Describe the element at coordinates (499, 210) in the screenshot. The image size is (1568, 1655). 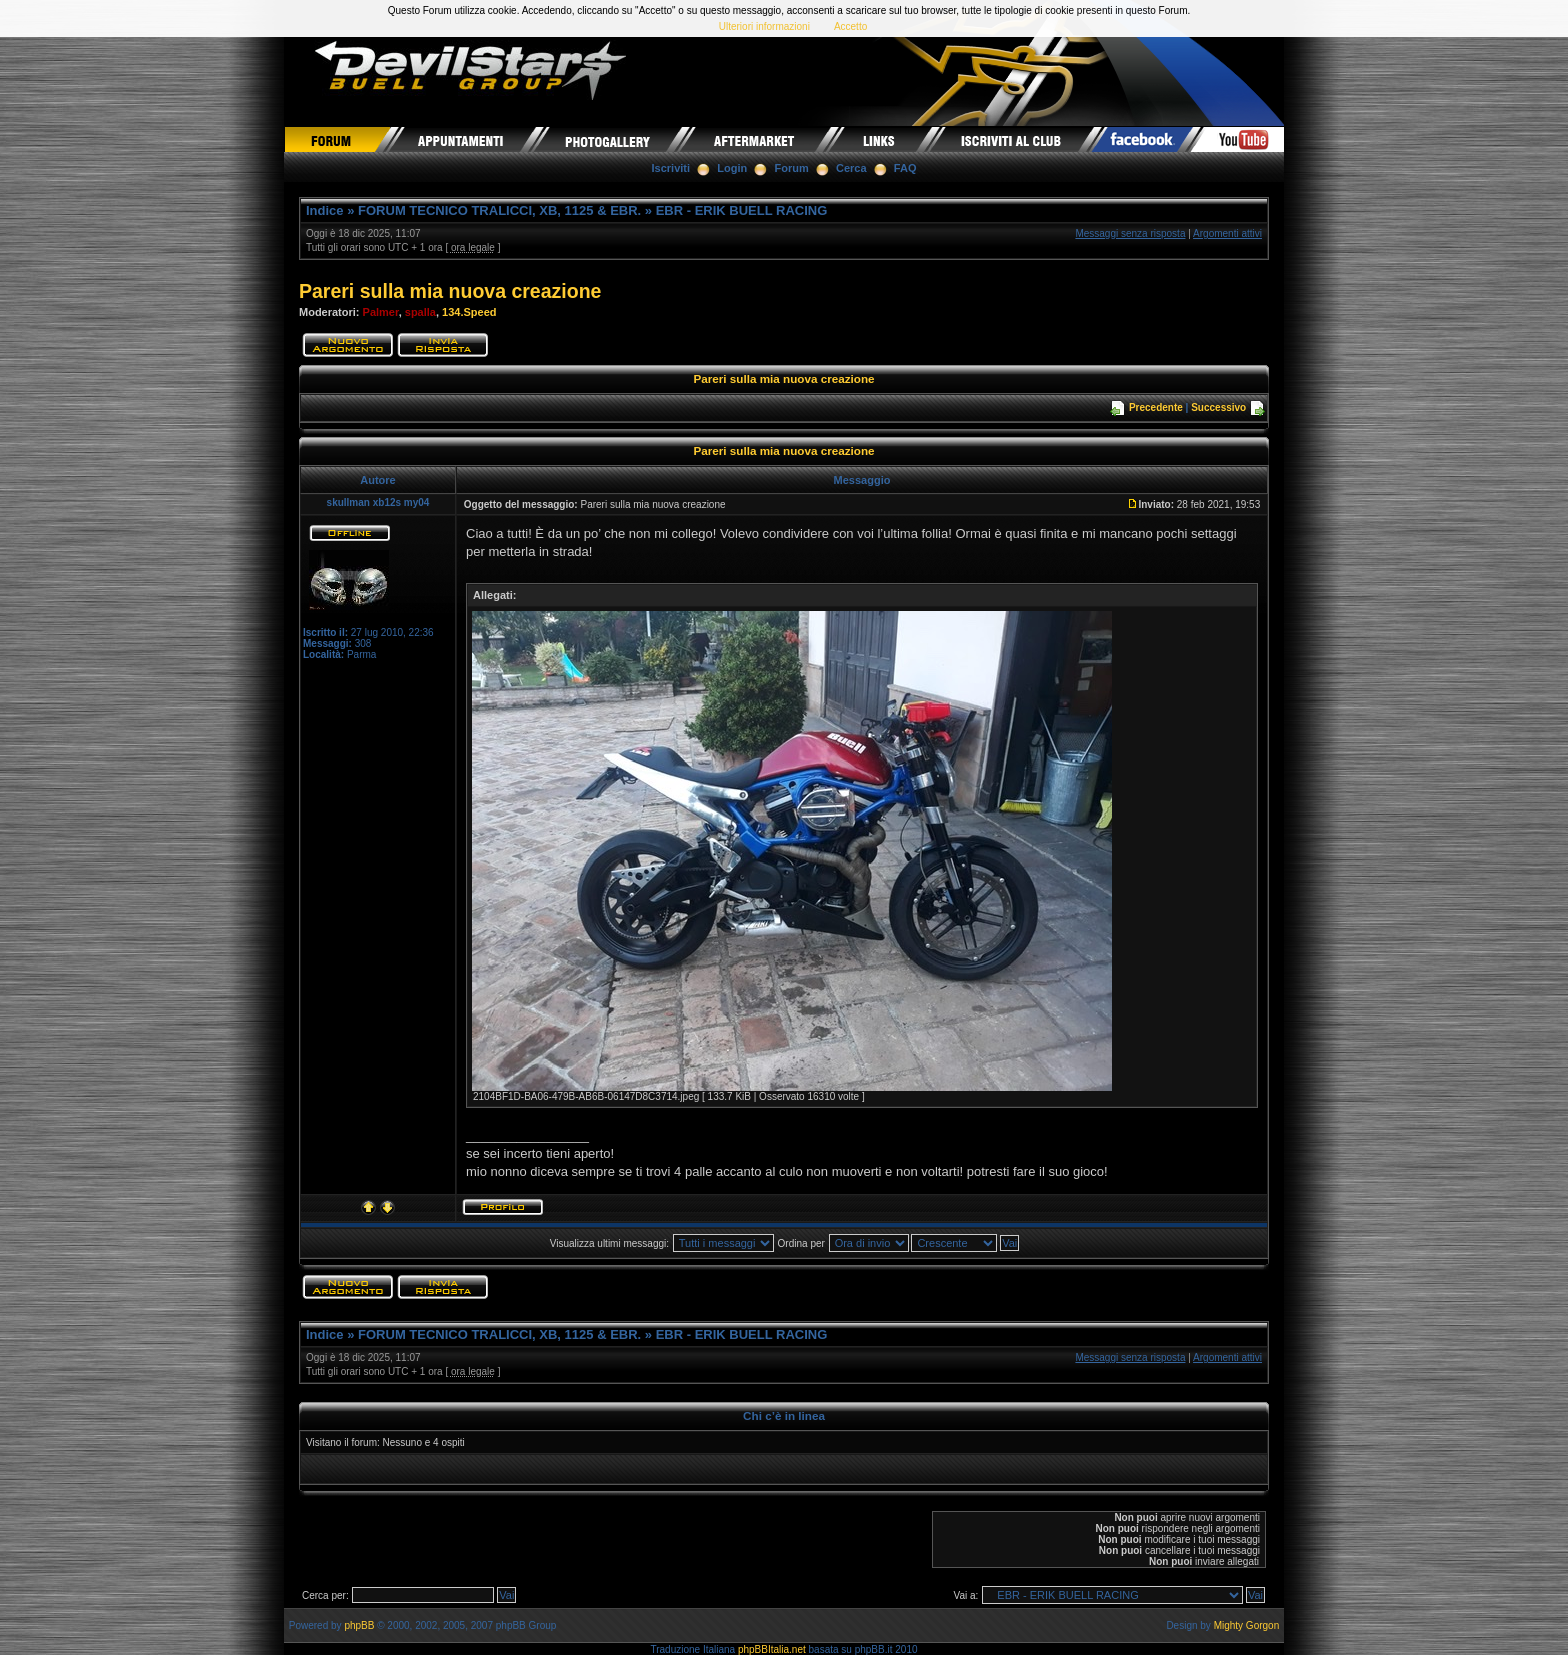
I see `FORUM TECNICO TRALICCI, XB, 1125 & EBR.` at that location.